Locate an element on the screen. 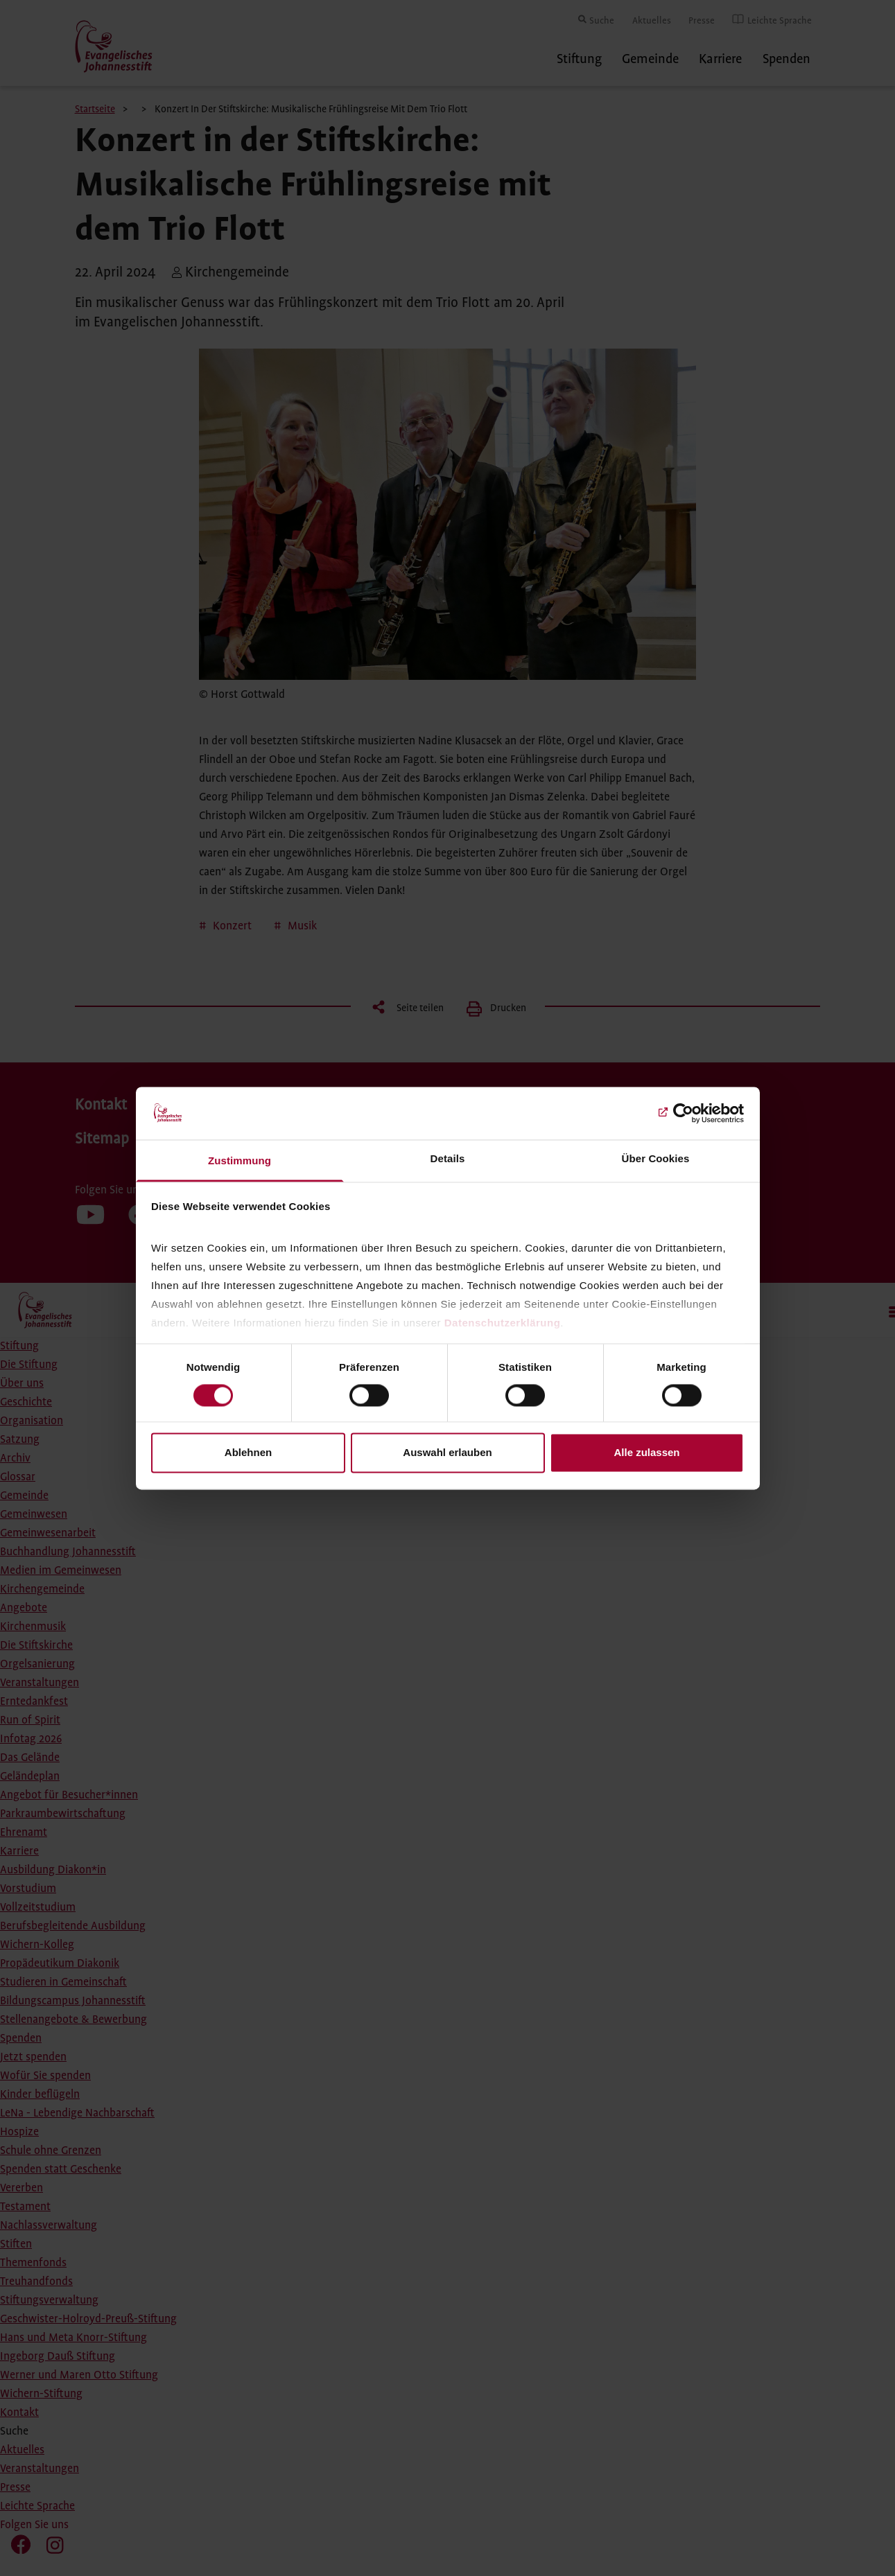 This screenshot has height=2576, width=895. Zustimmung [tab] is located at coordinates (239, 1161).